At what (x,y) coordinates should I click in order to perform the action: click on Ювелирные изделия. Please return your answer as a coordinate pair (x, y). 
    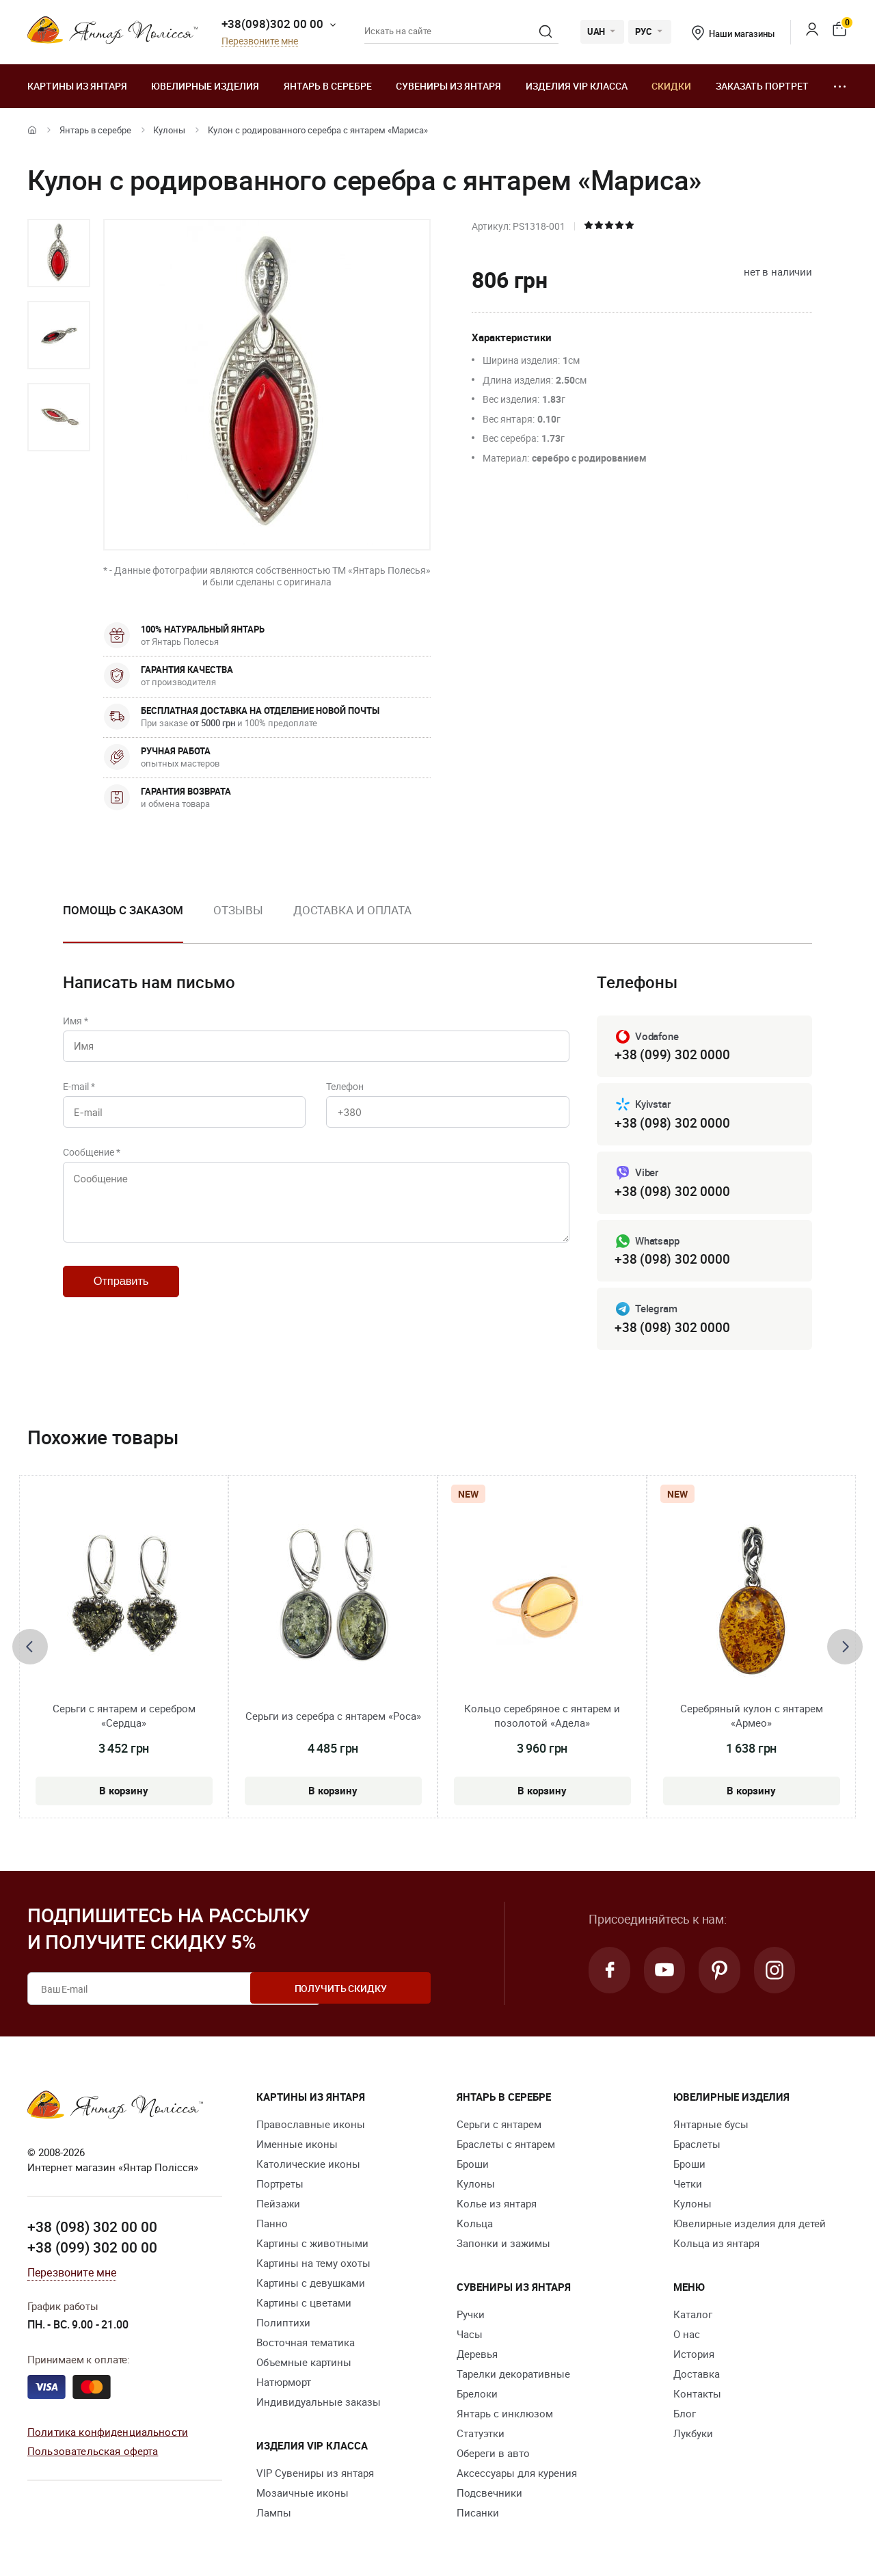
    Looking at the image, I should click on (205, 85).